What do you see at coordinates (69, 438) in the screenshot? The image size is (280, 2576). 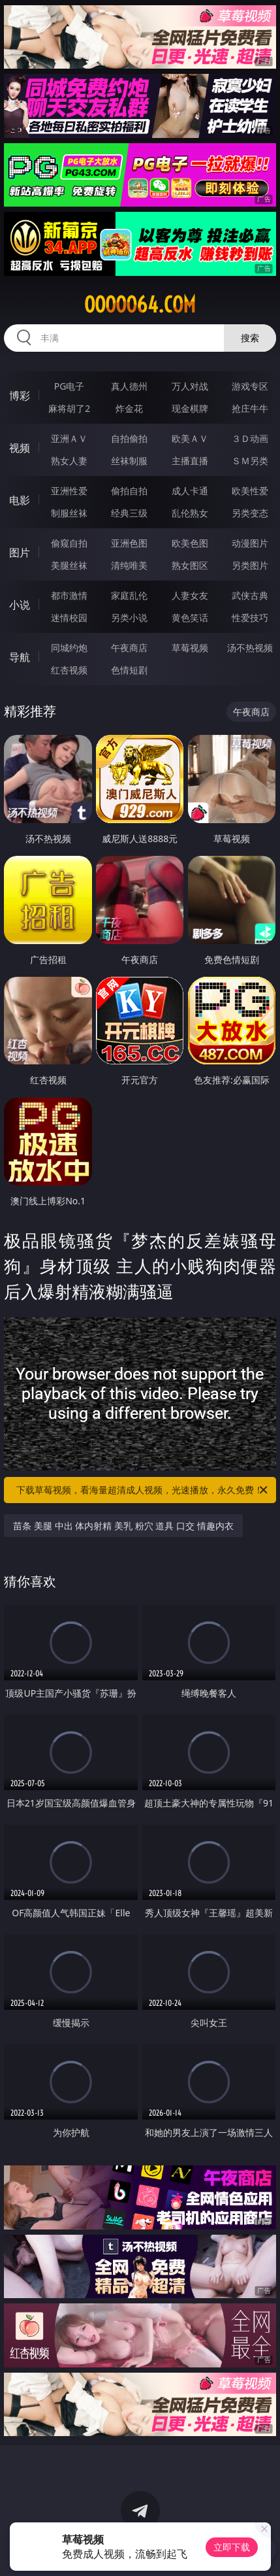 I see `亚洲ＡＶ` at bounding box center [69, 438].